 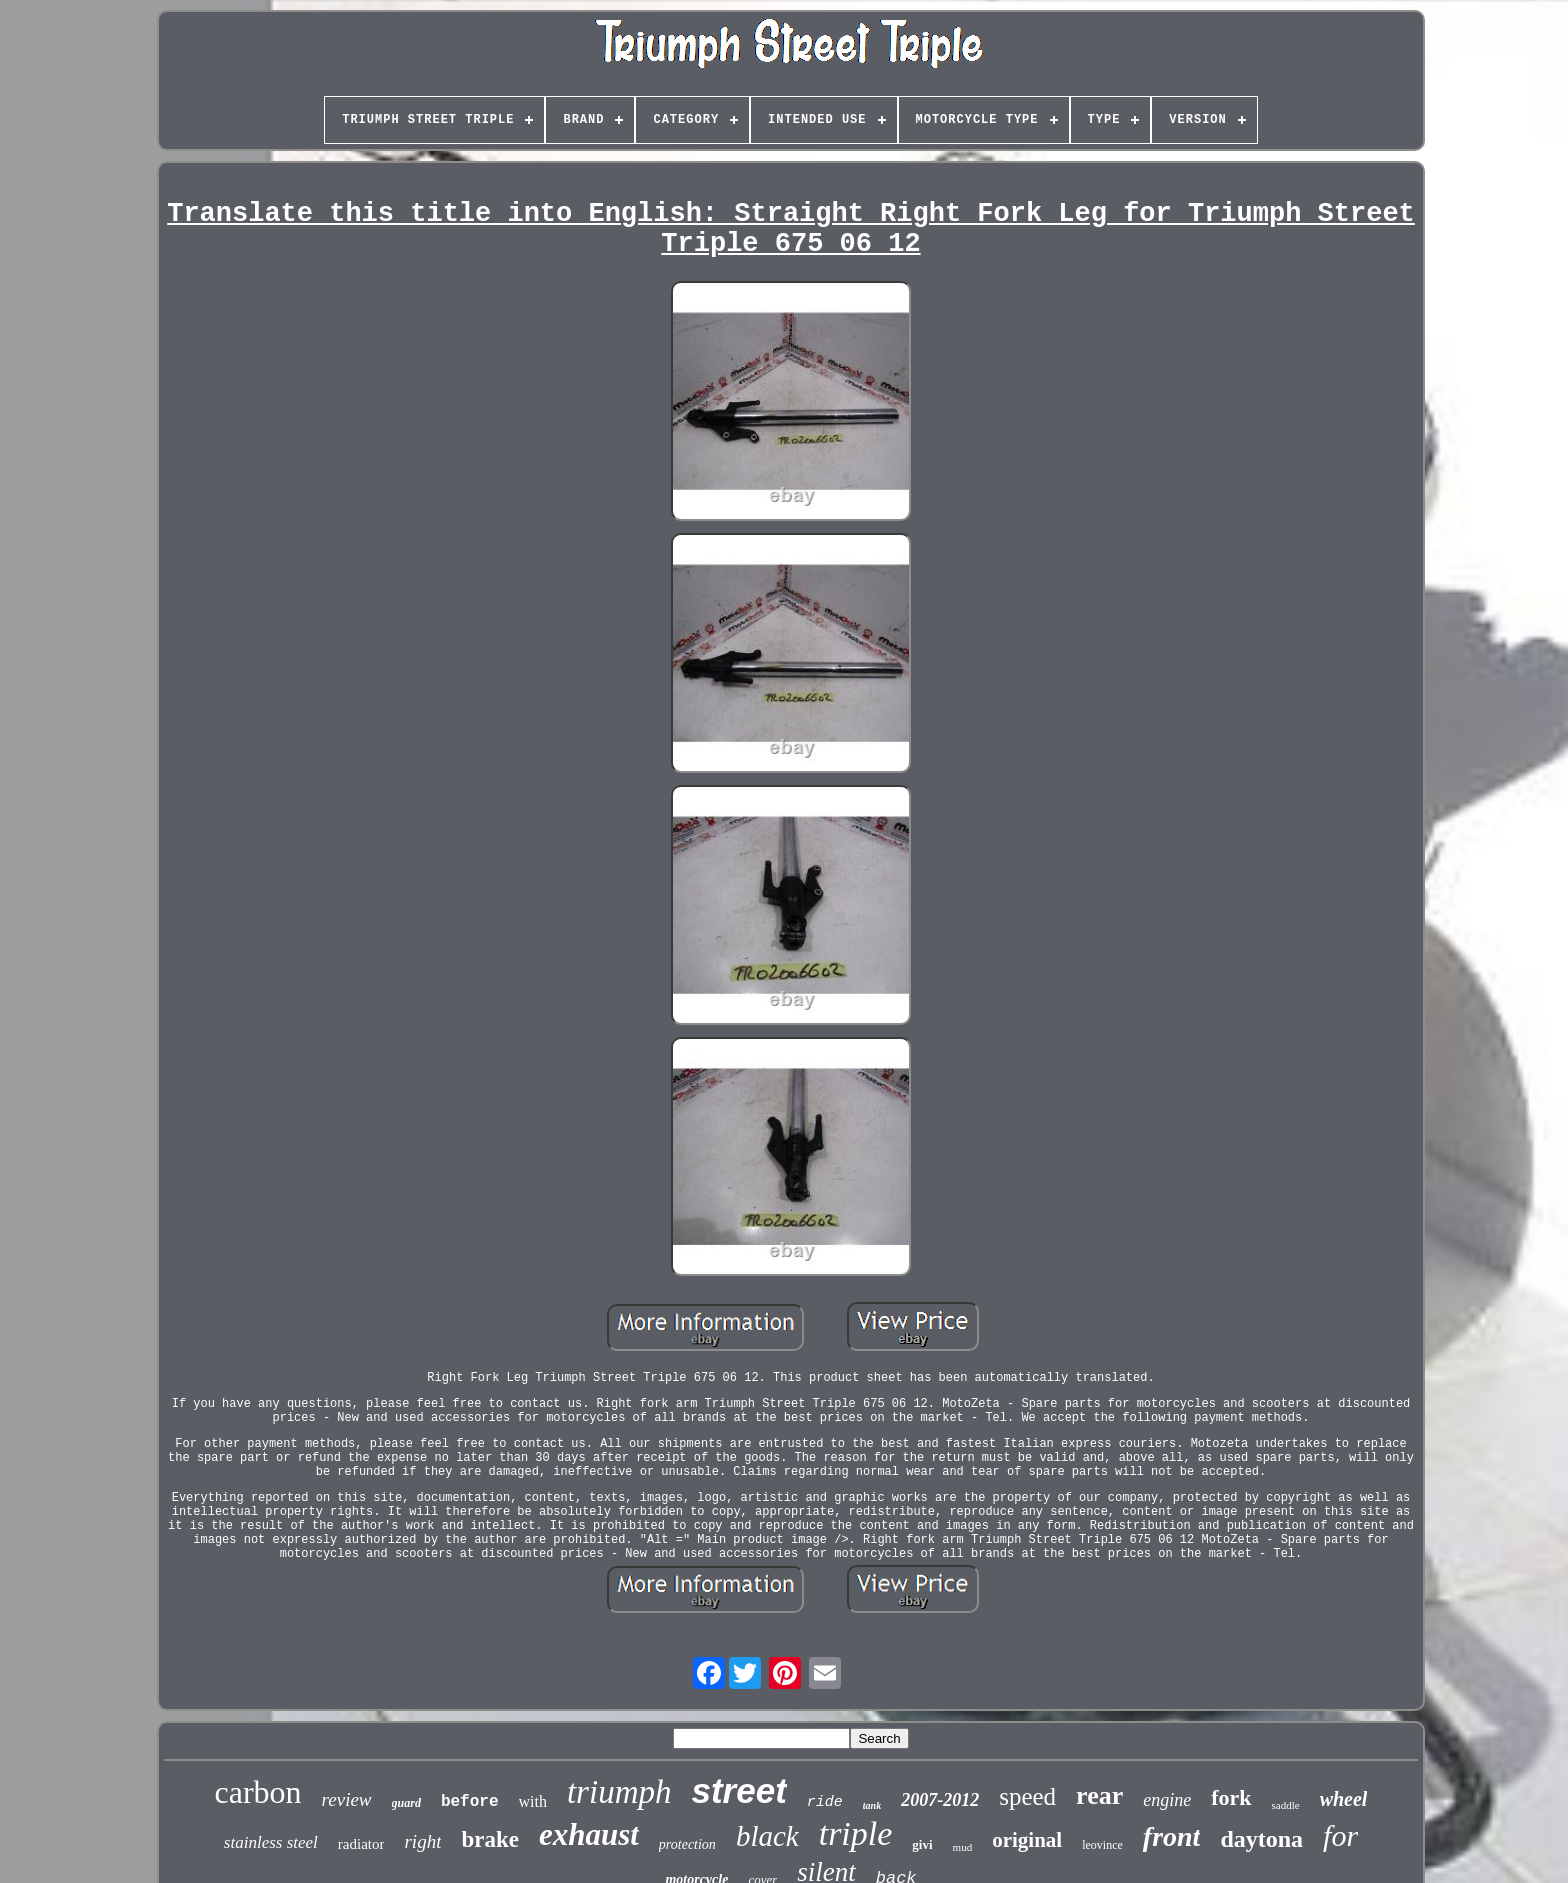 I want to click on review, so click(x=347, y=1799).